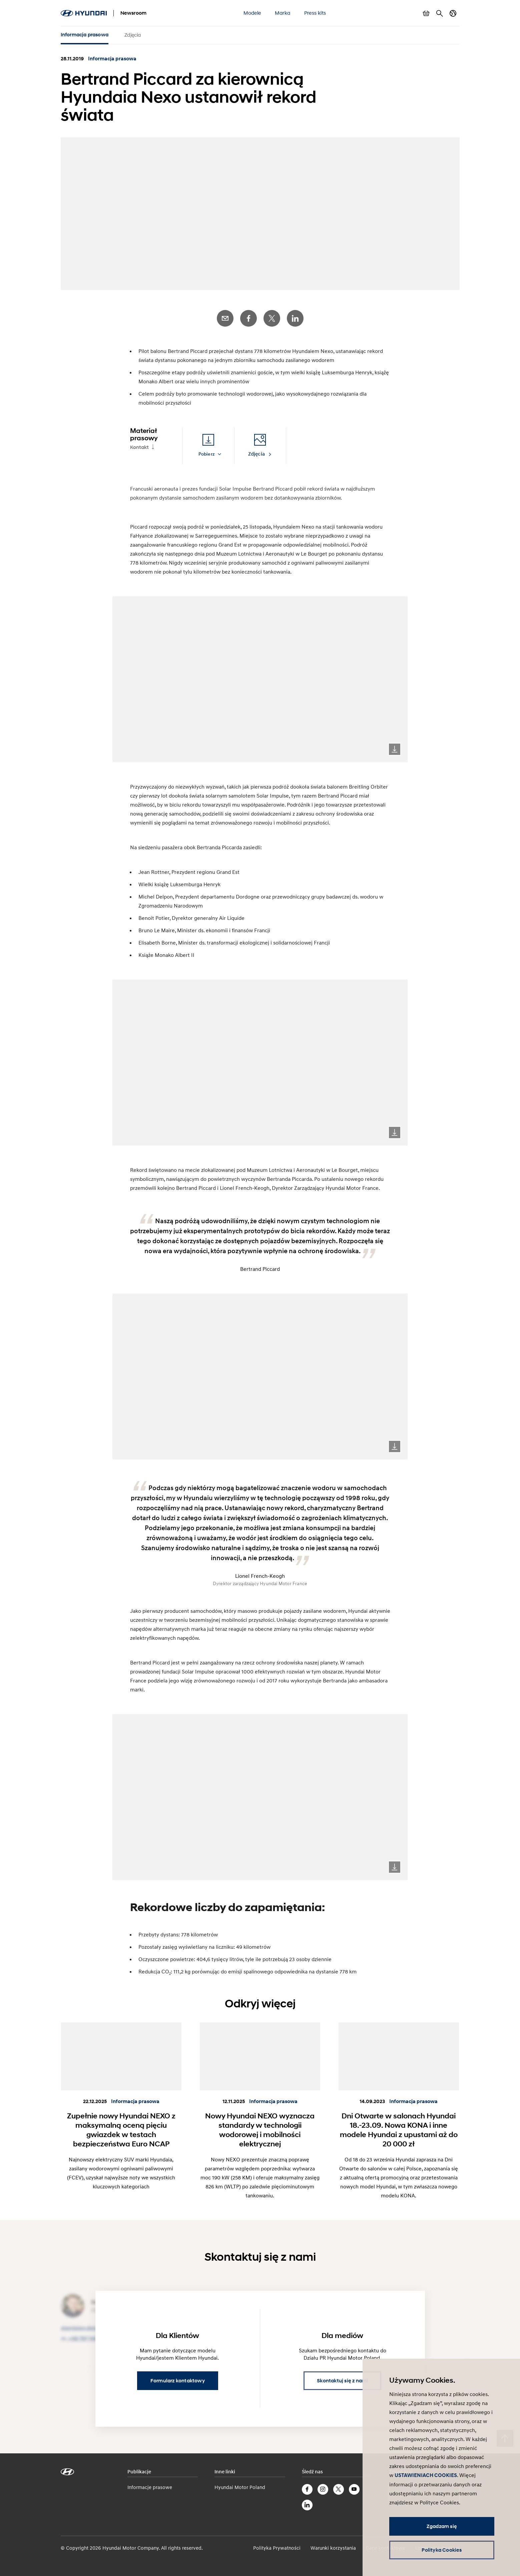 This screenshot has height=2576, width=520. I want to click on Hyundai Motor Poland, so click(239, 2484).